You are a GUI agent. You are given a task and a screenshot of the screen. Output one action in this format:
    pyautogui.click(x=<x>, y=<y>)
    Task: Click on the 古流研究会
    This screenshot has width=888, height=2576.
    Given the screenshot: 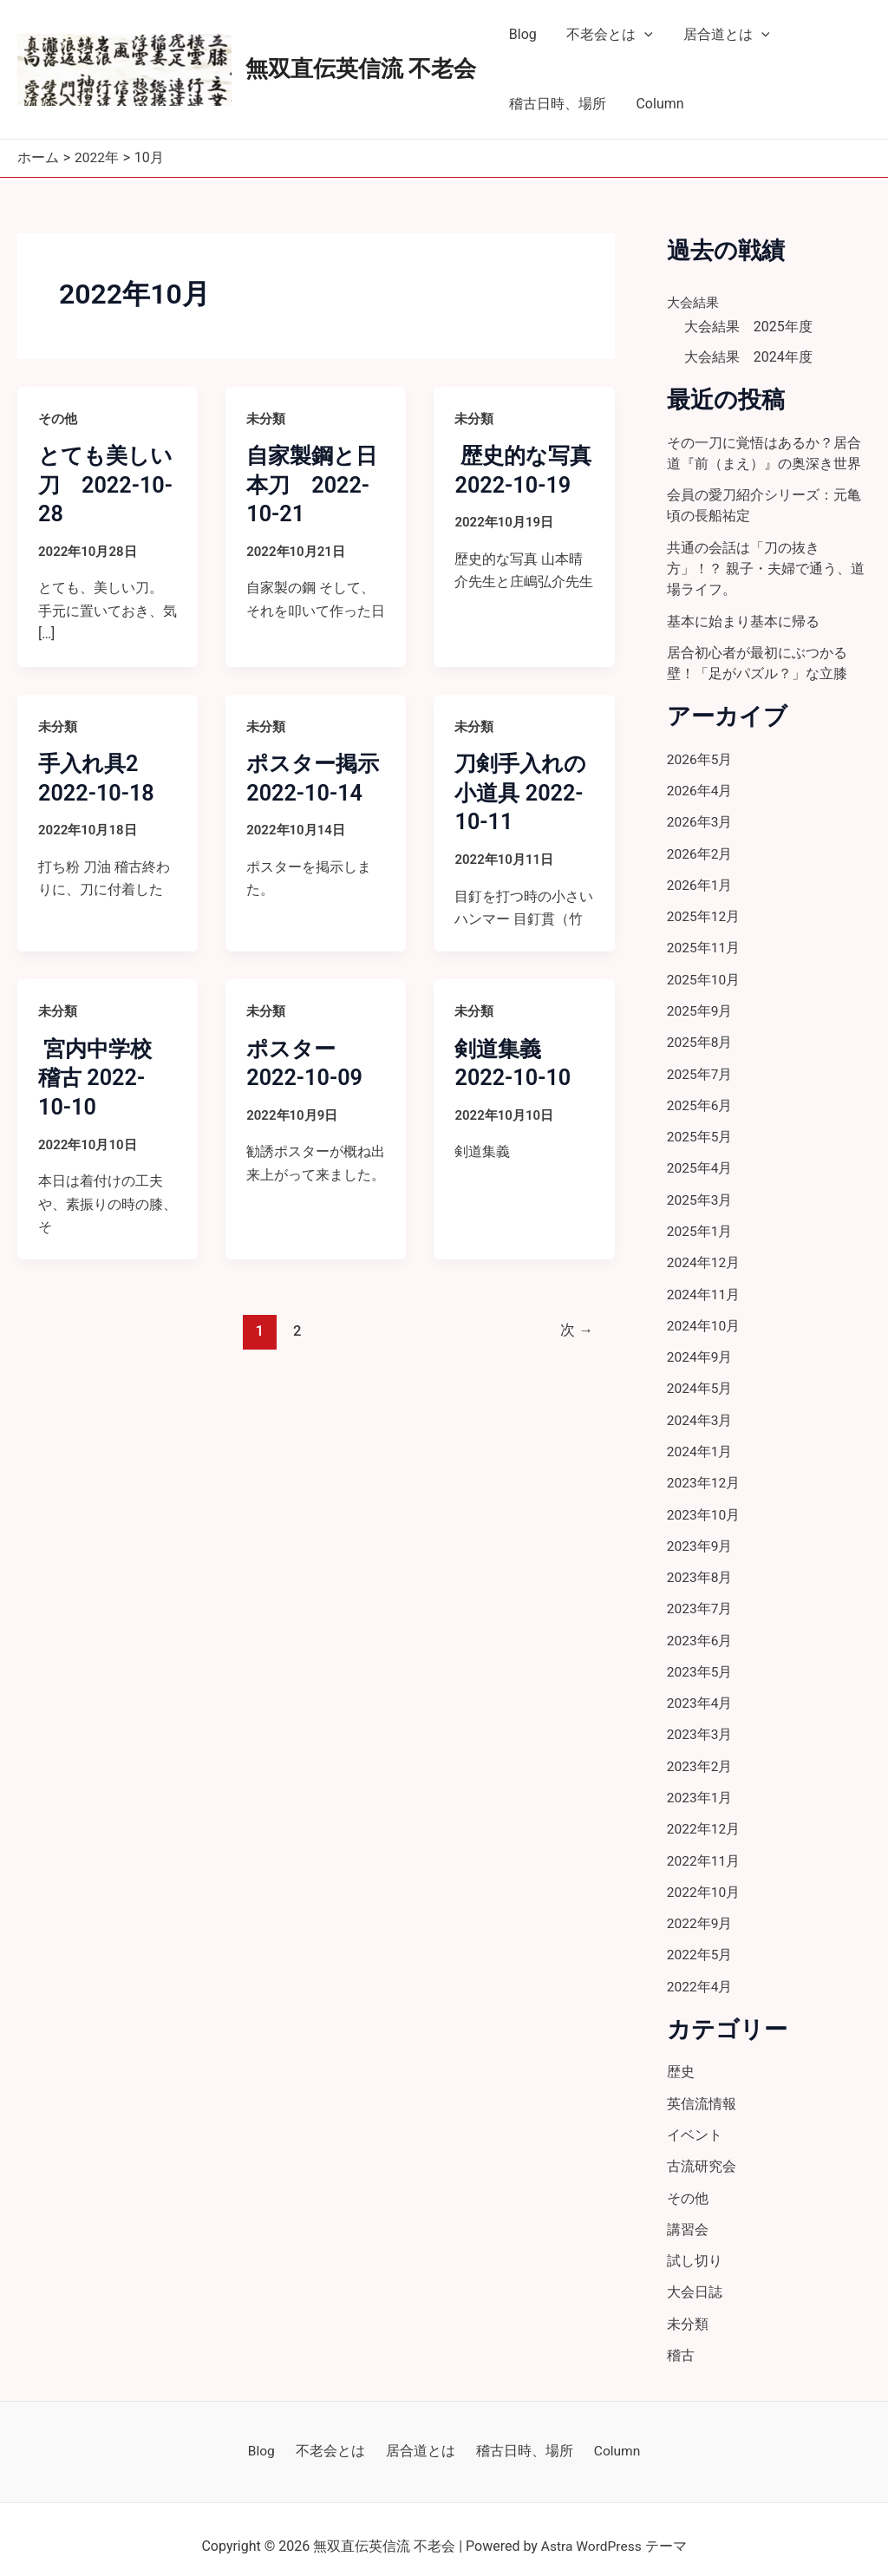 What is the action you would take?
    pyautogui.click(x=701, y=2154)
    